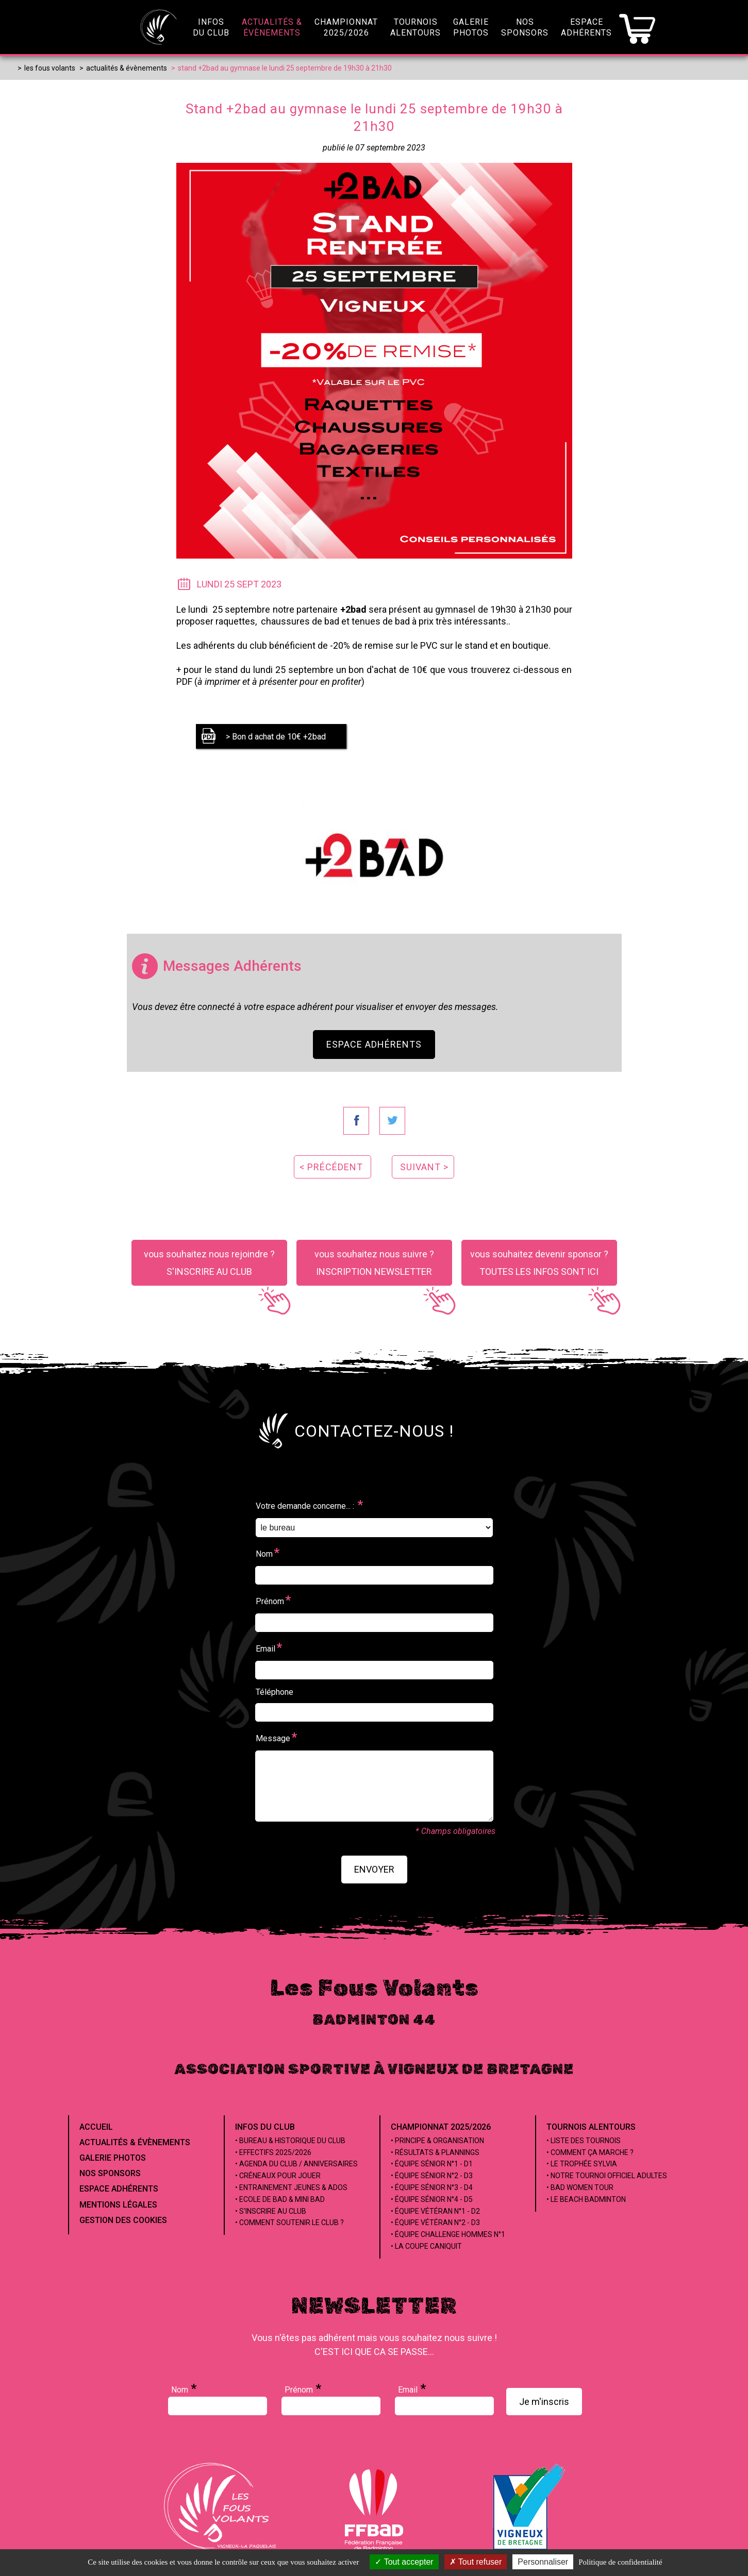 This screenshot has width=748, height=2576. I want to click on envoyer, so click(374, 1869).